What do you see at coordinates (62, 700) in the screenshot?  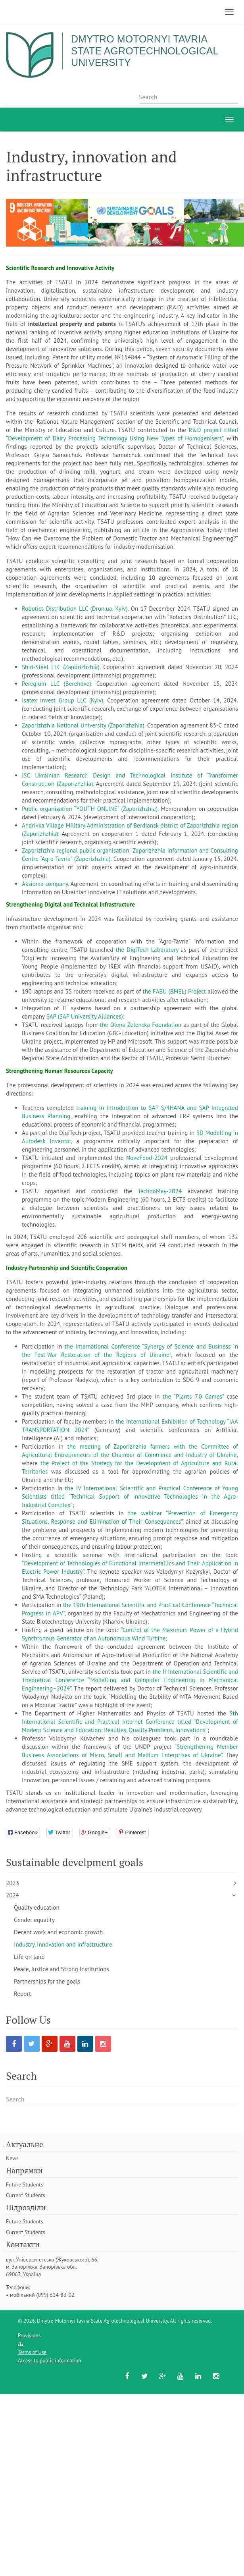 I see `Isatex Invest Group LLC (Kyiv)` at bounding box center [62, 700].